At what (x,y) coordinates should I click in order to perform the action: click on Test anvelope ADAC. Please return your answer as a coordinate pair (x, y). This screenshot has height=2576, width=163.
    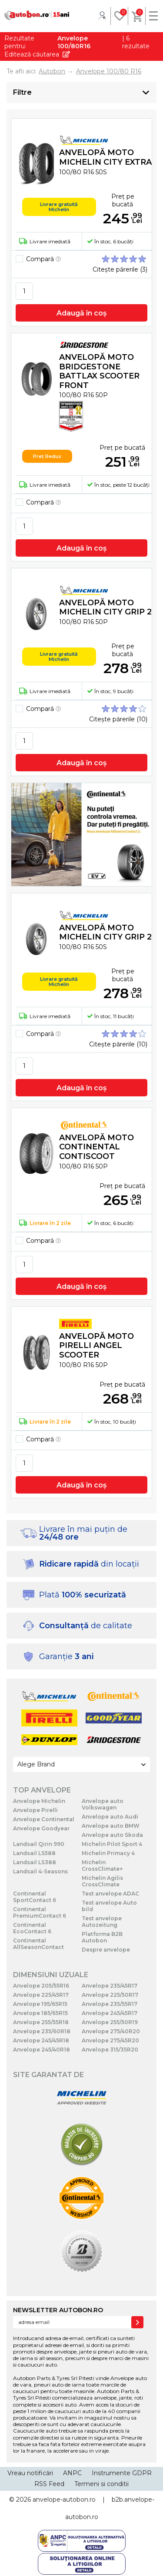
    Looking at the image, I should click on (110, 1893).